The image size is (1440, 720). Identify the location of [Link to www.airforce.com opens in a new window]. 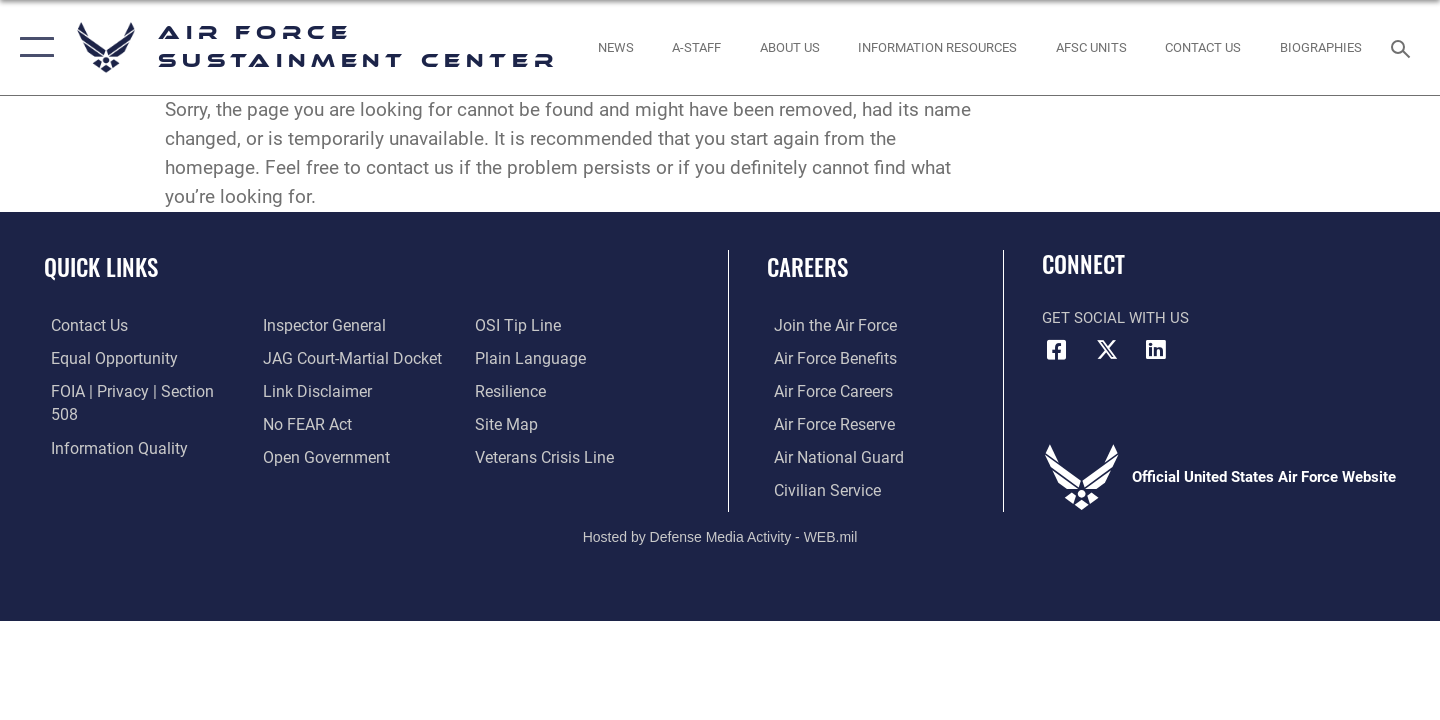
(826, 325).